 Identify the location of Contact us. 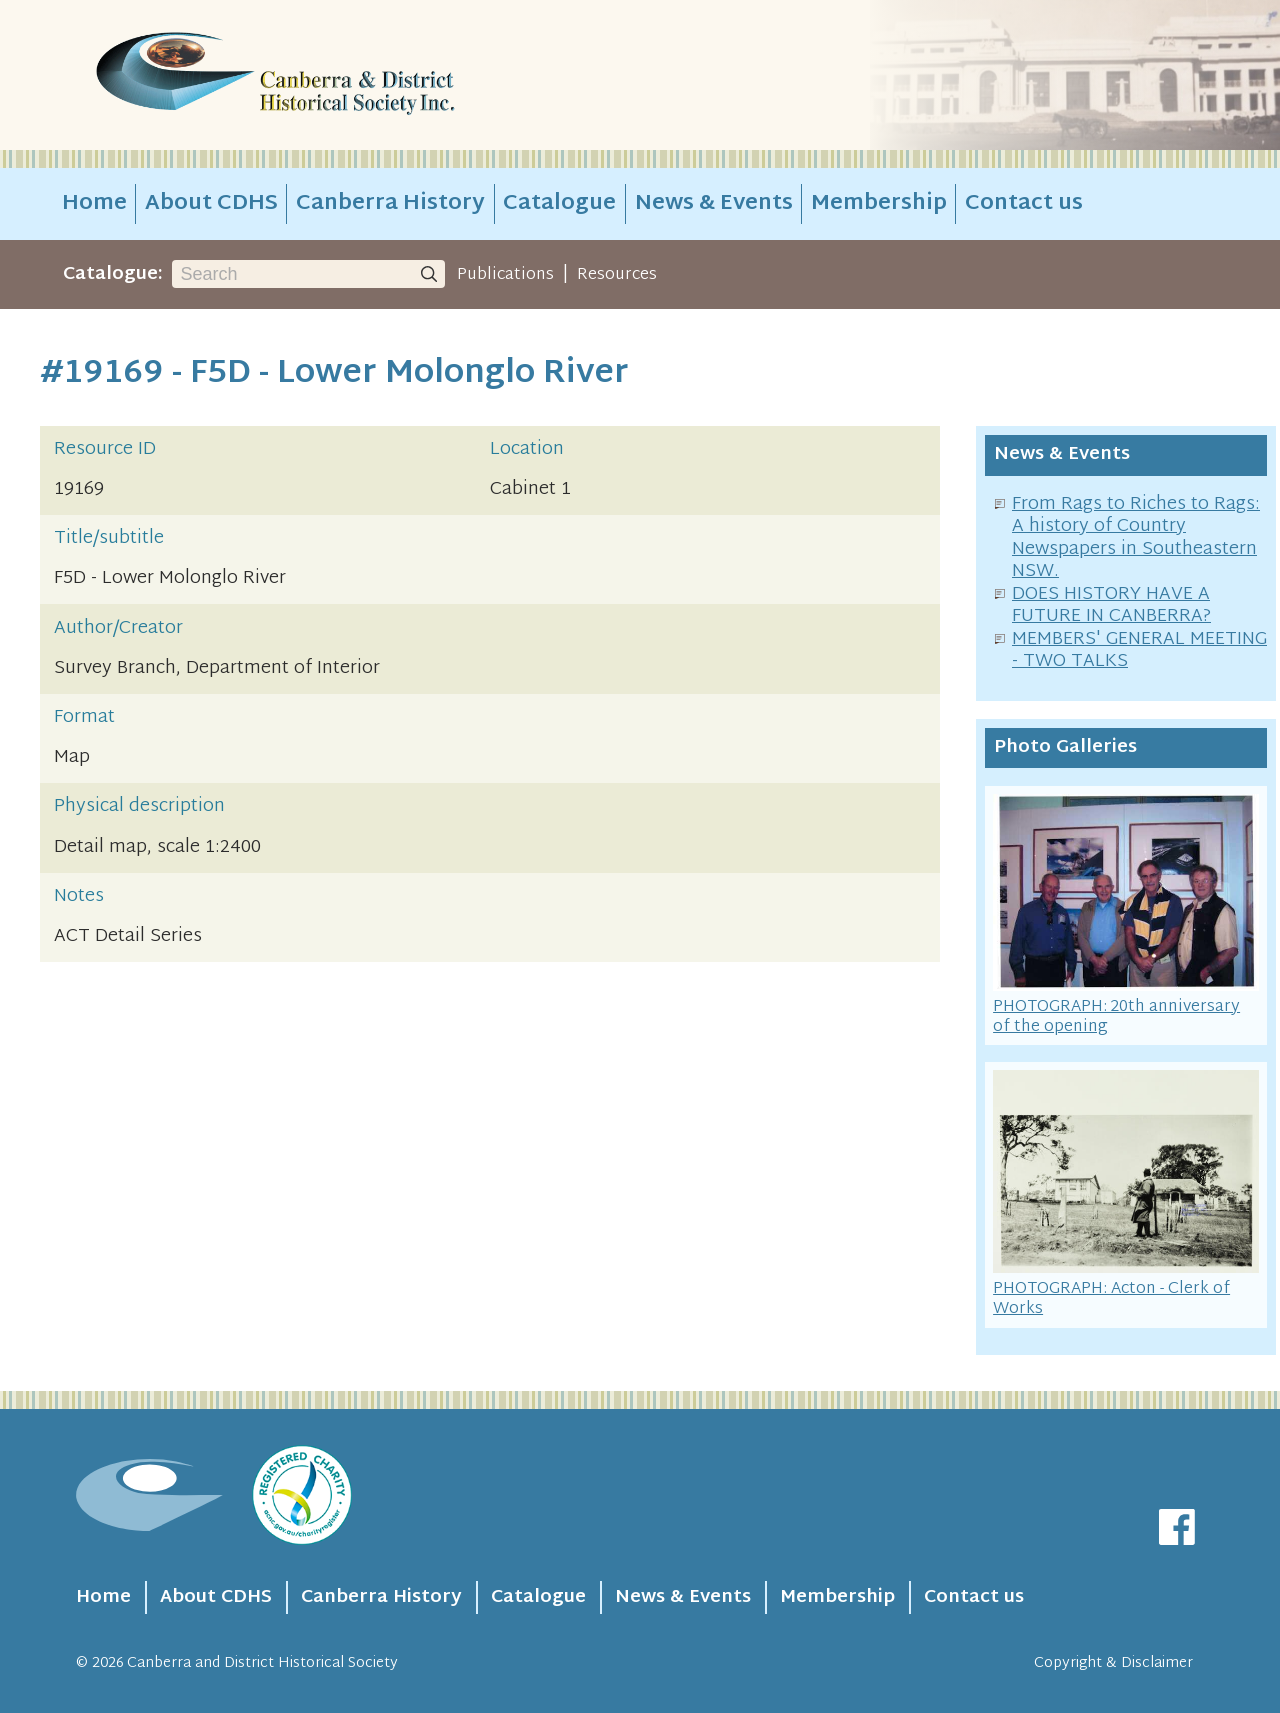
(1024, 204).